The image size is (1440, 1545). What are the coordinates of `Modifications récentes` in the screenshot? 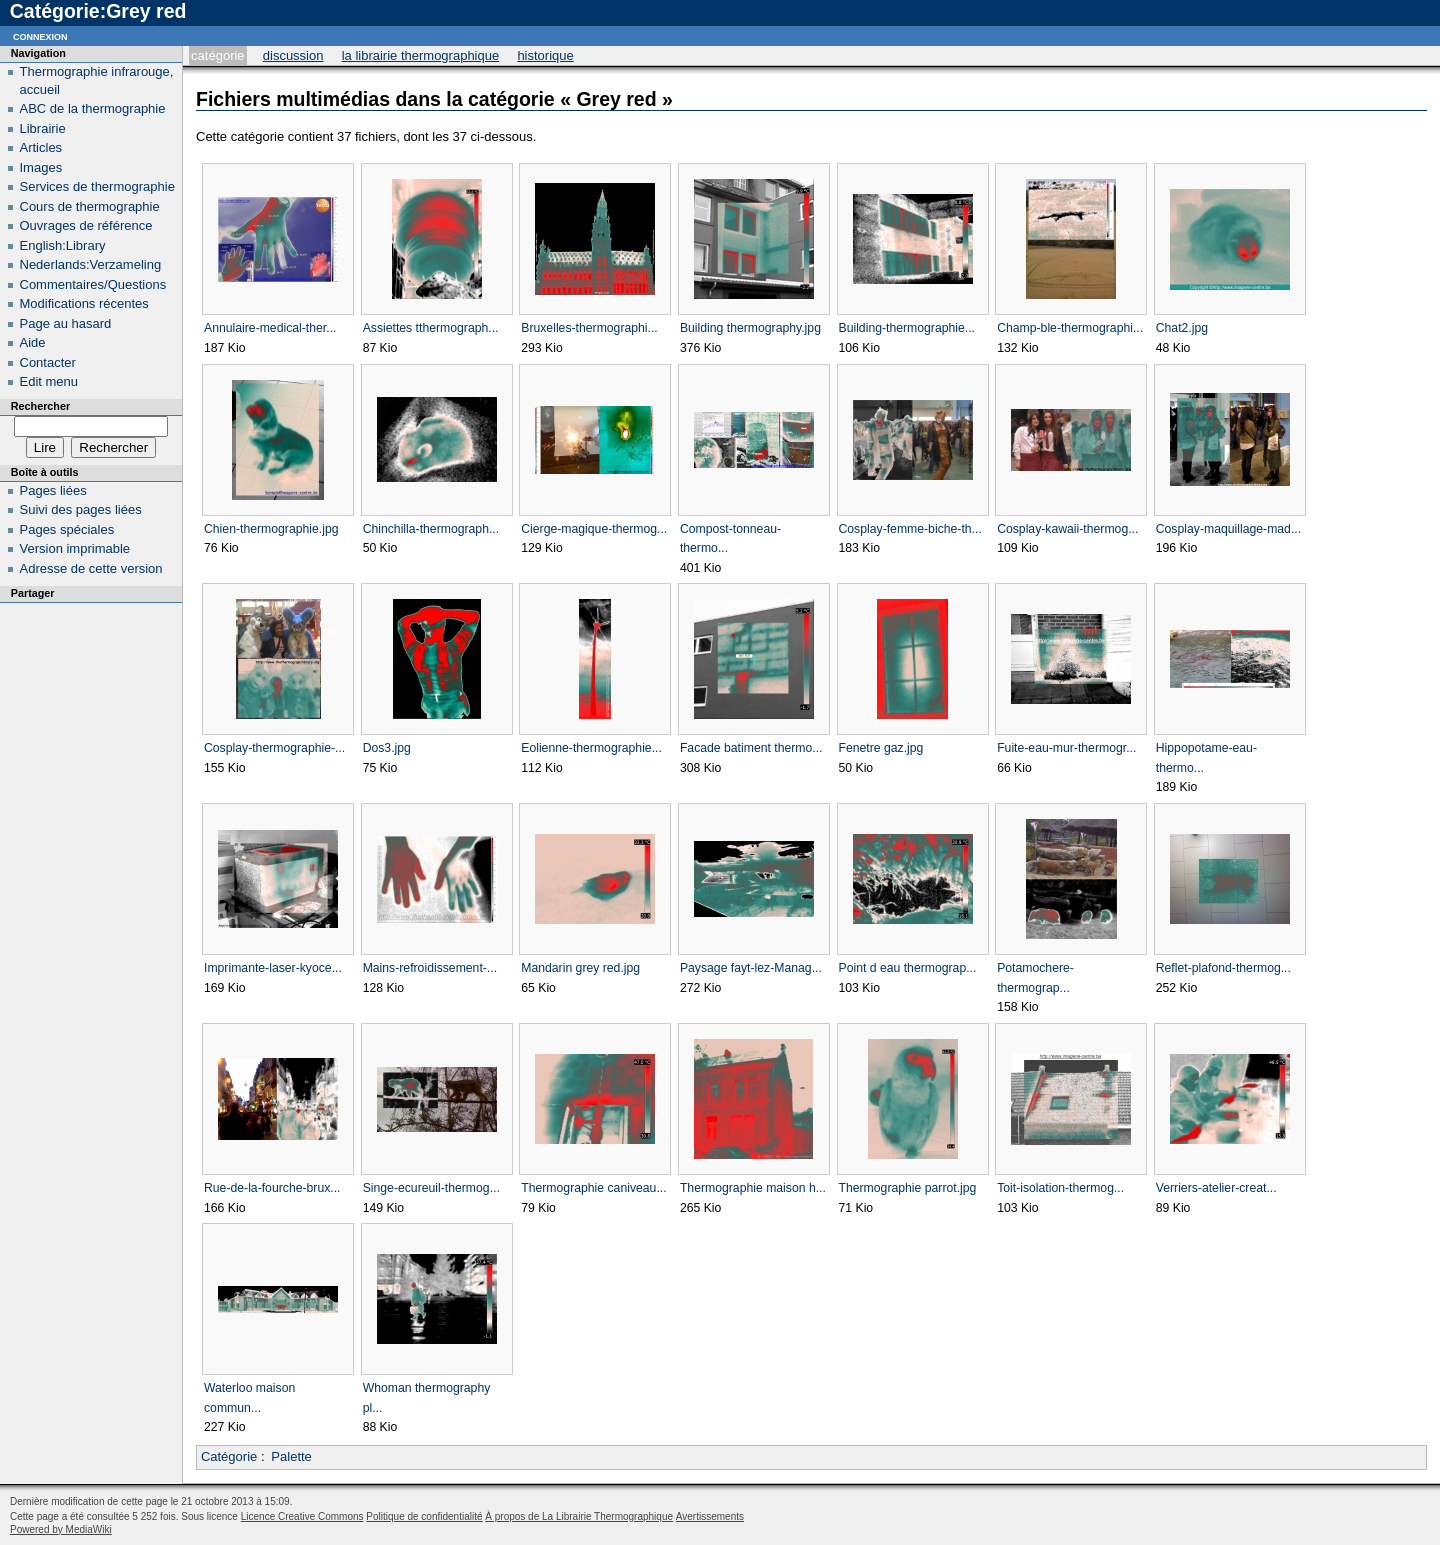 It's located at (84, 303).